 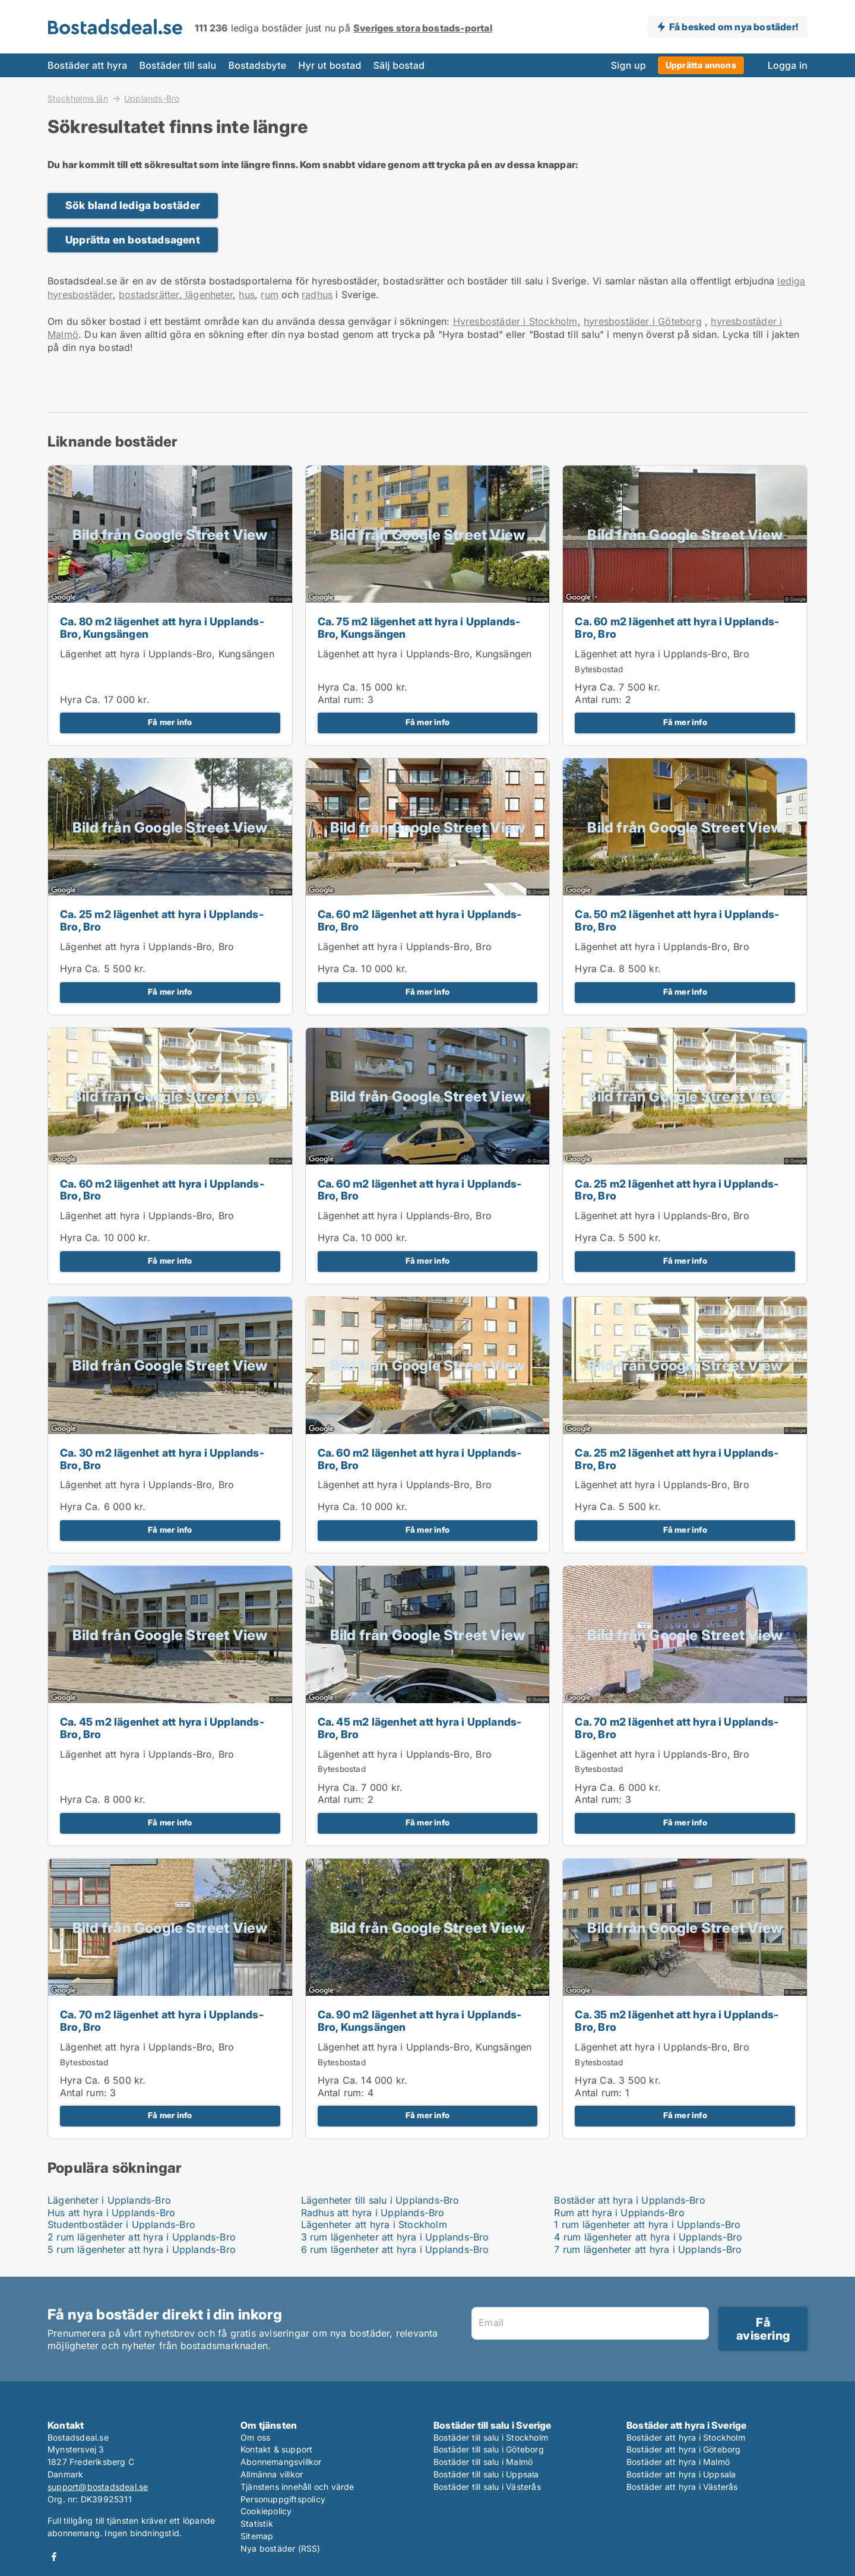 I want to click on 5 rum lägenheter att hyra i Upplands-Bro, so click(x=142, y=2249).